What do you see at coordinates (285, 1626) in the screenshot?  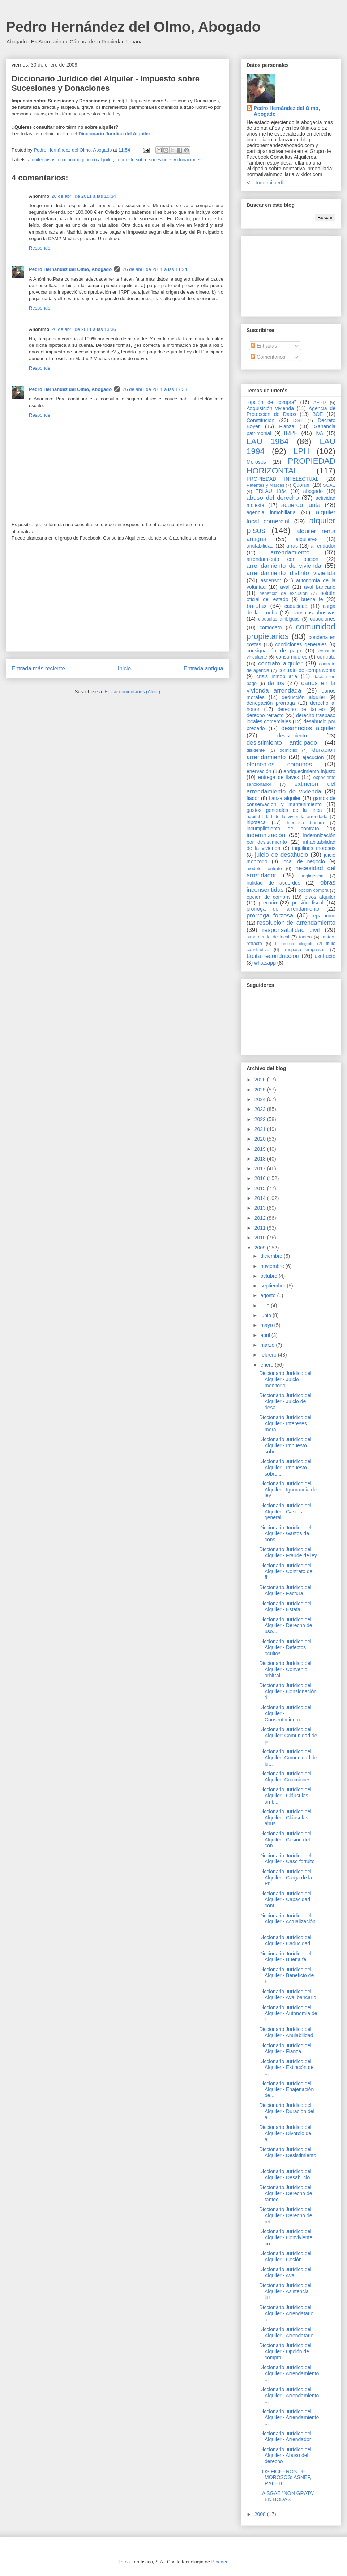 I see `Diccionario Jurídico del Alquiler - Derecho de uso...` at bounding box center [285, 1626].